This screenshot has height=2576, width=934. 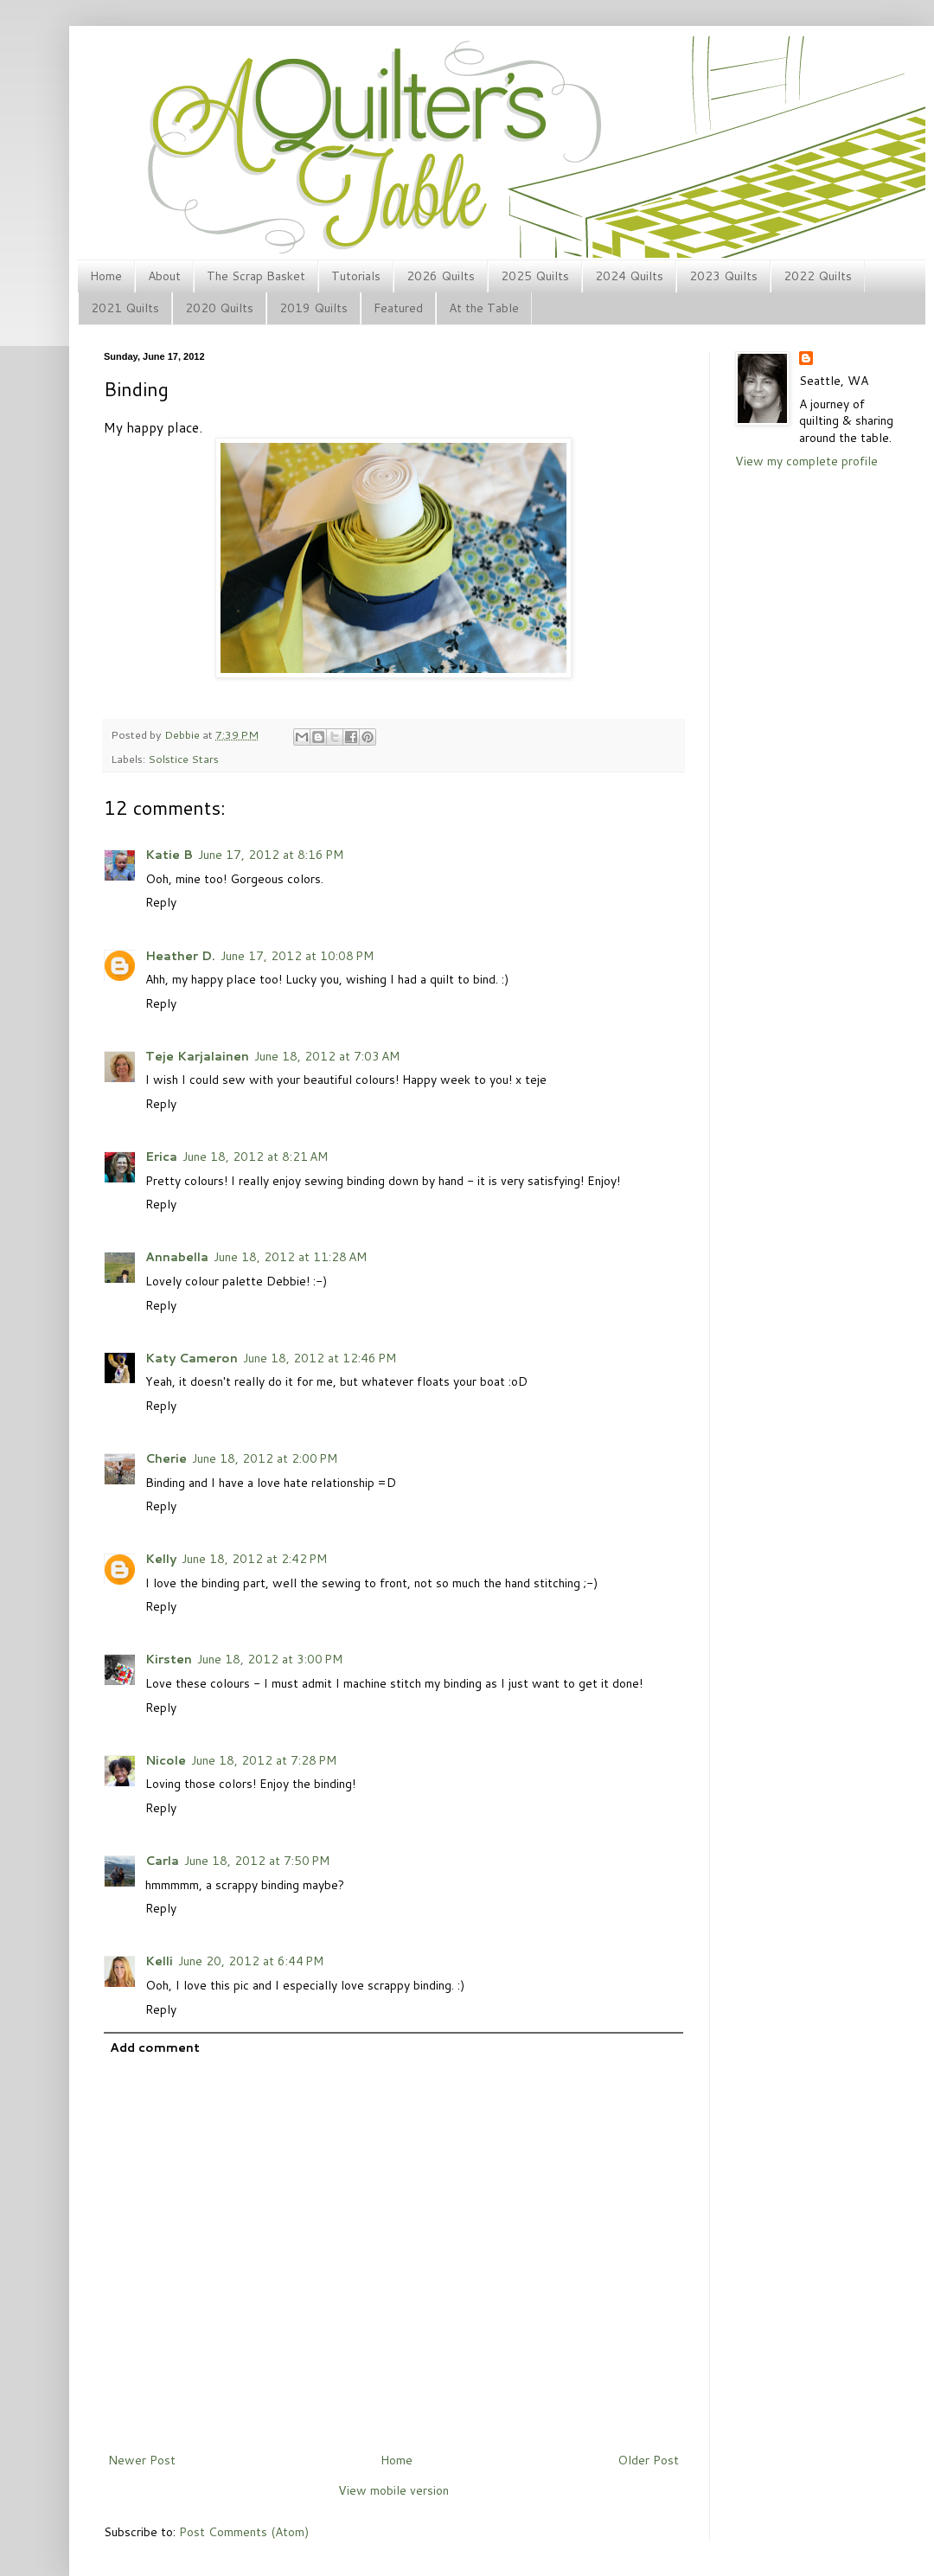 What do you see at coordinates (256, 1860) in the screenshot?
I see `June 18, 2012 at 7:50 PM` at bounding box center [256, 1860].